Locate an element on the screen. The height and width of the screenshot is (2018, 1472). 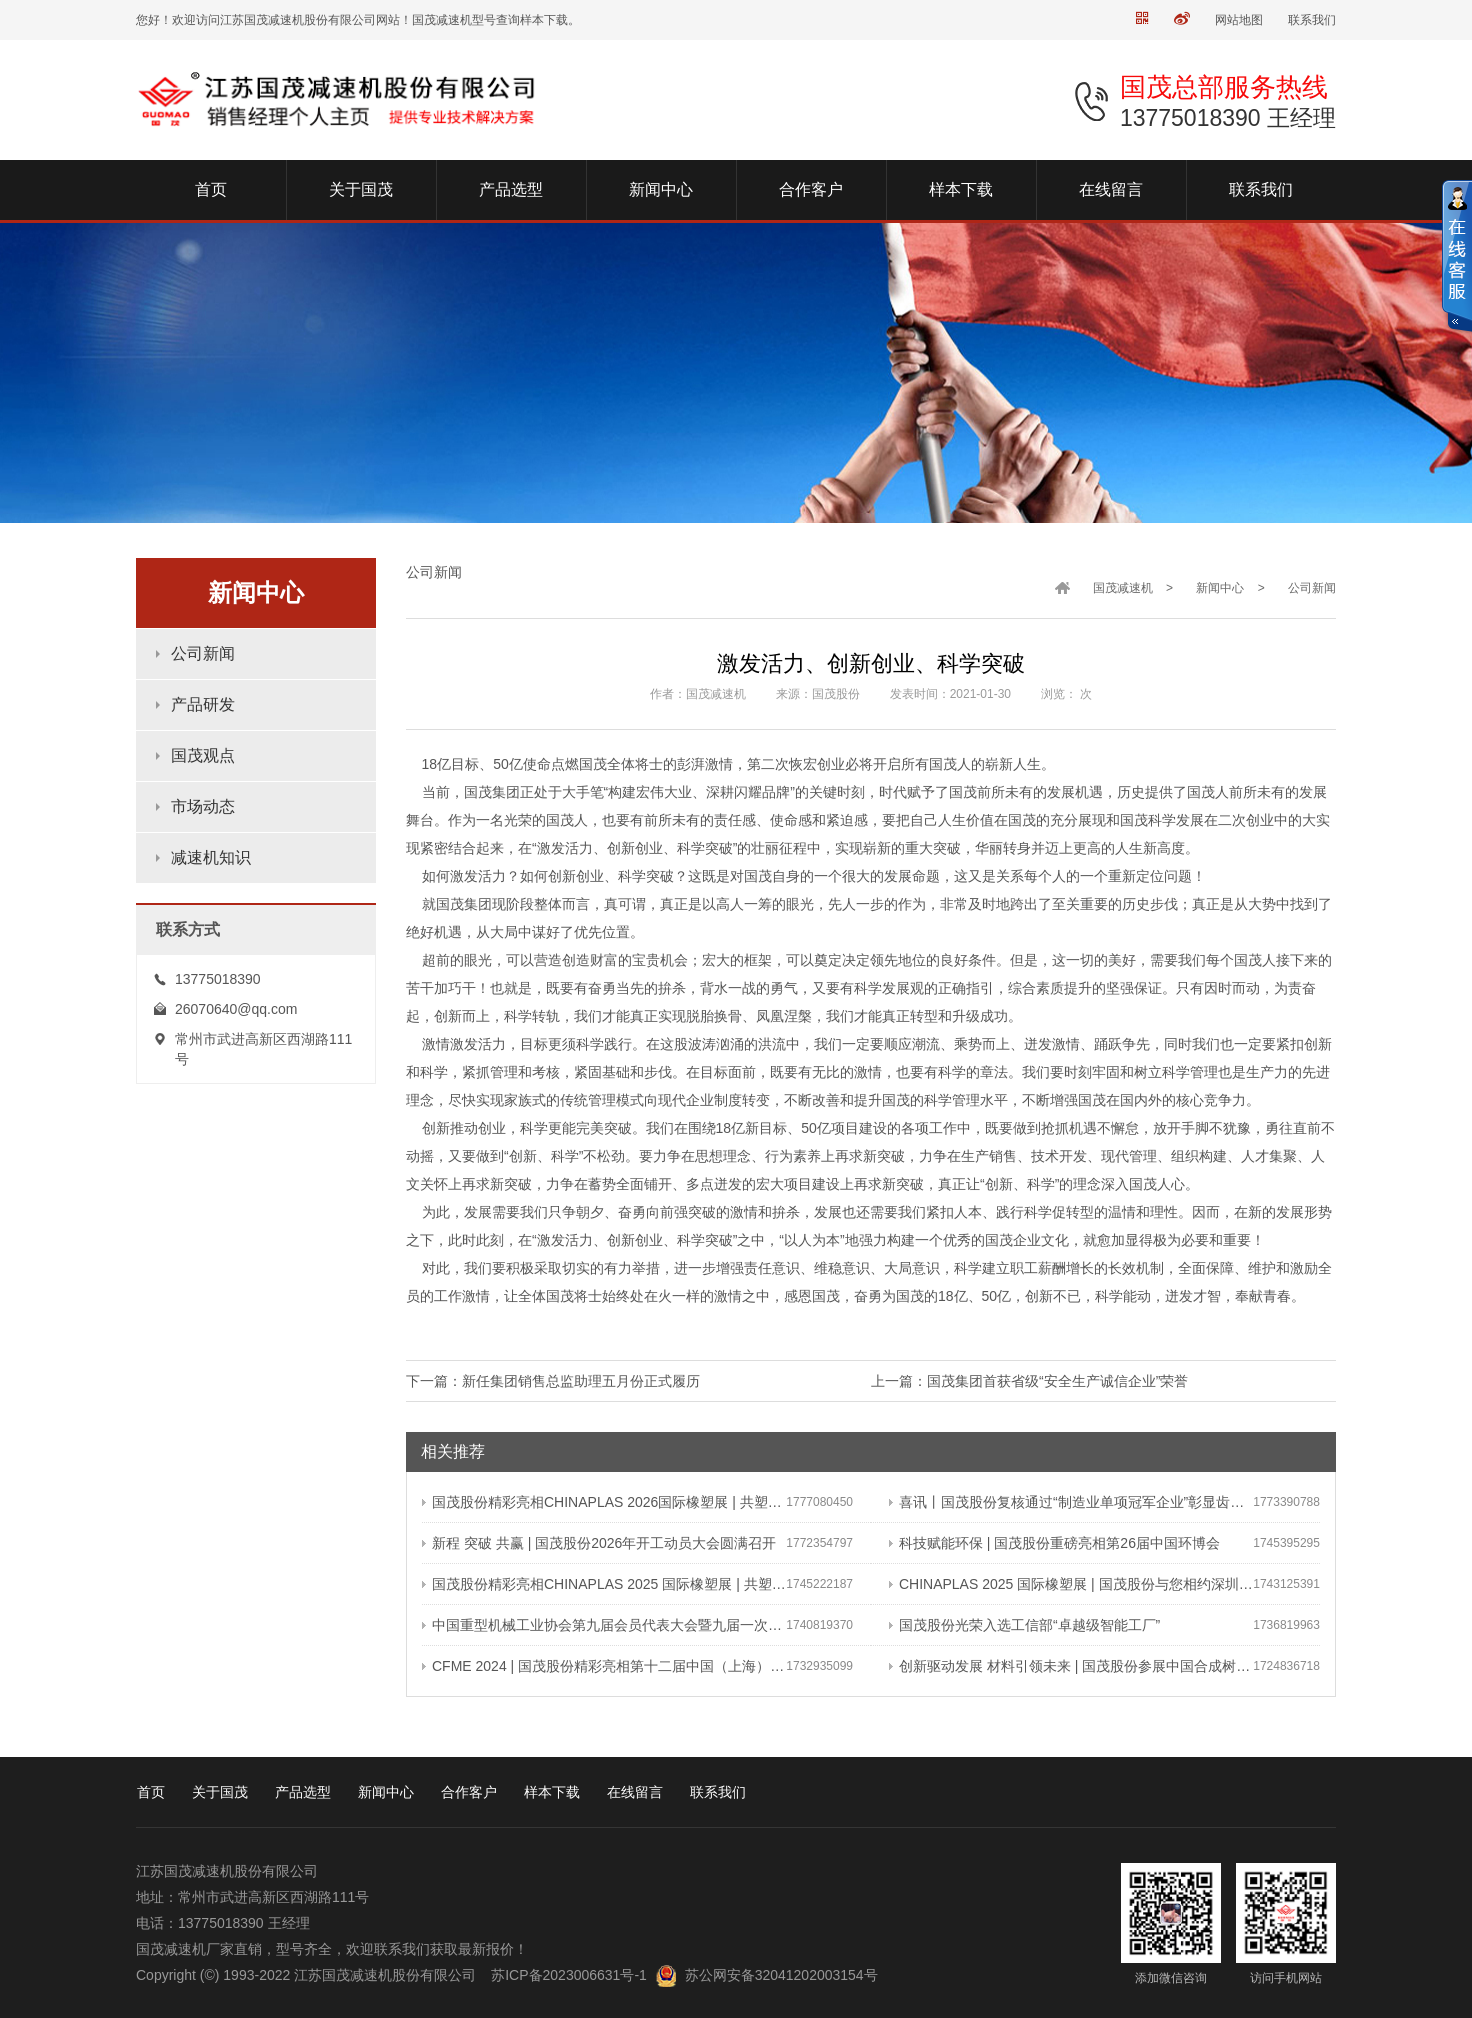
公司新闻 is located at coordinates (203, 653).